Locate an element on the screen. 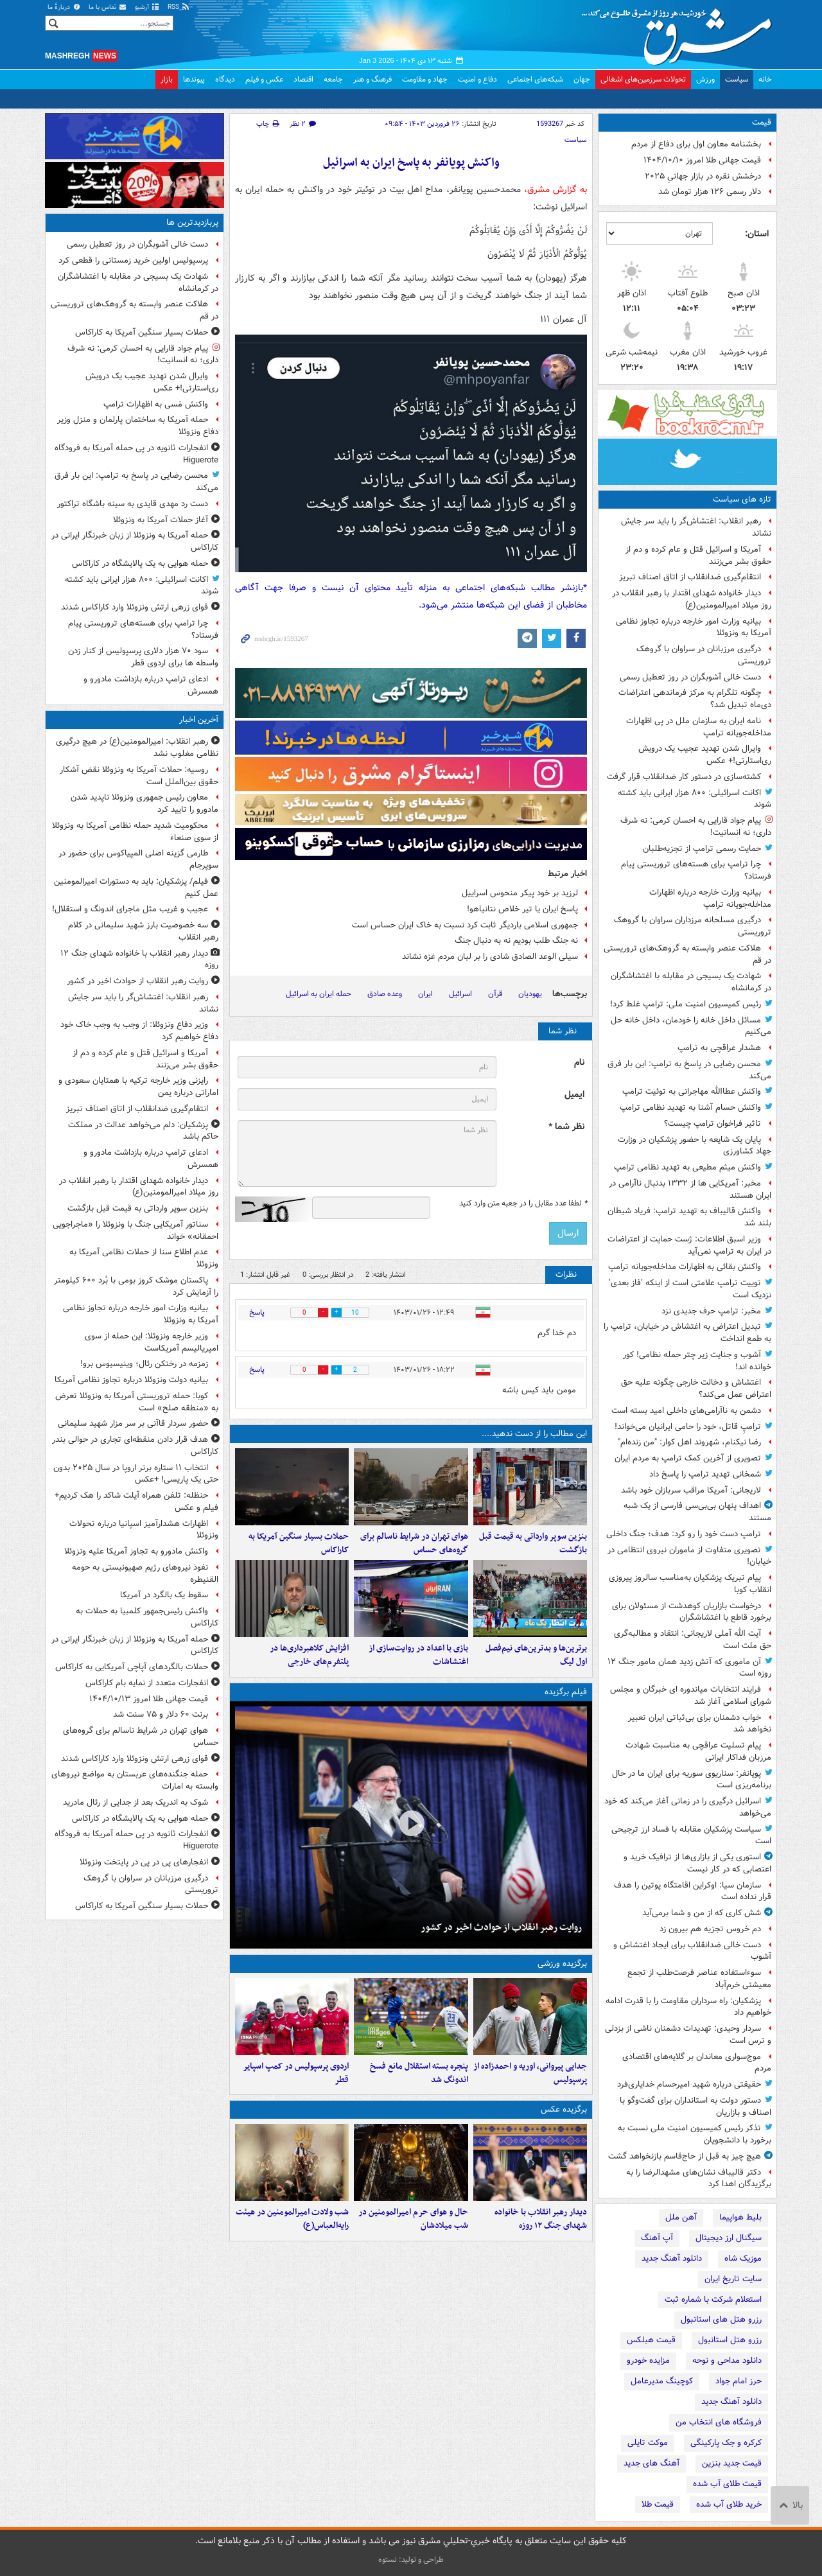 This screenshot has width=822, height=2576. آن ماموری که آتش زدید همان مامور جنگ ۱۲ روزه است is located at coordinates (689, 1668).